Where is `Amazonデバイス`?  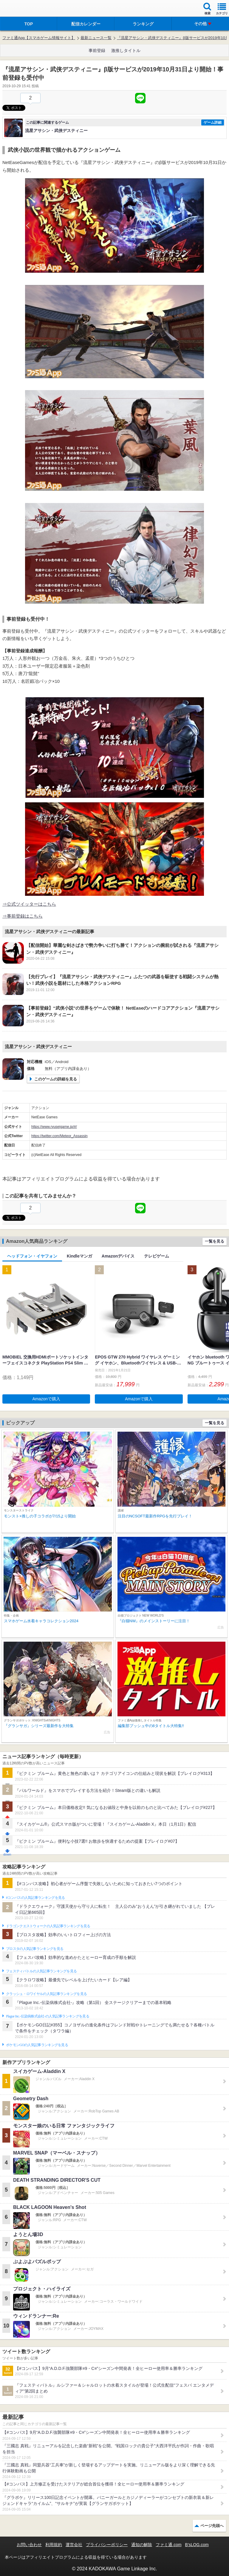 Amazonデバイス is located at coordinates (118, 1256).